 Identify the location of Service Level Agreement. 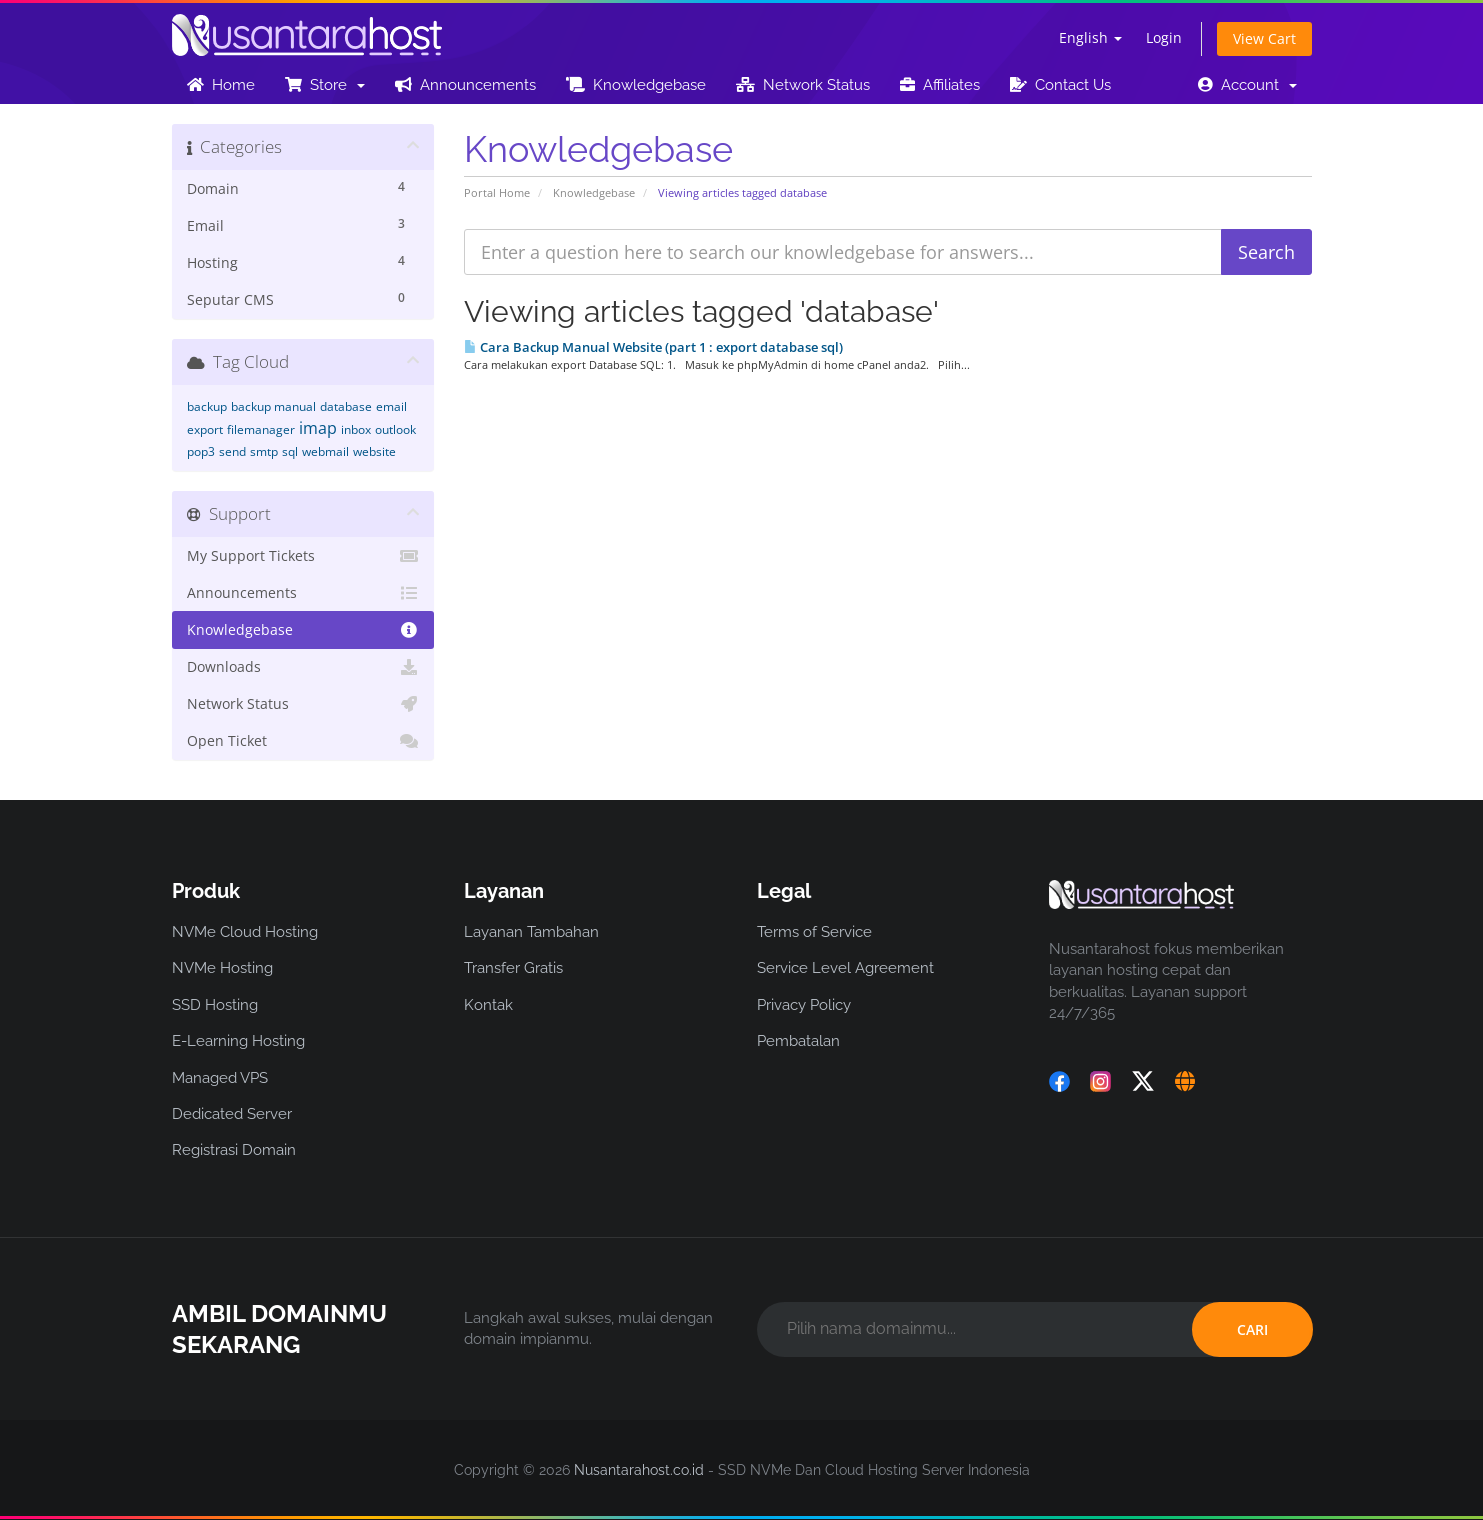
(845, 968).